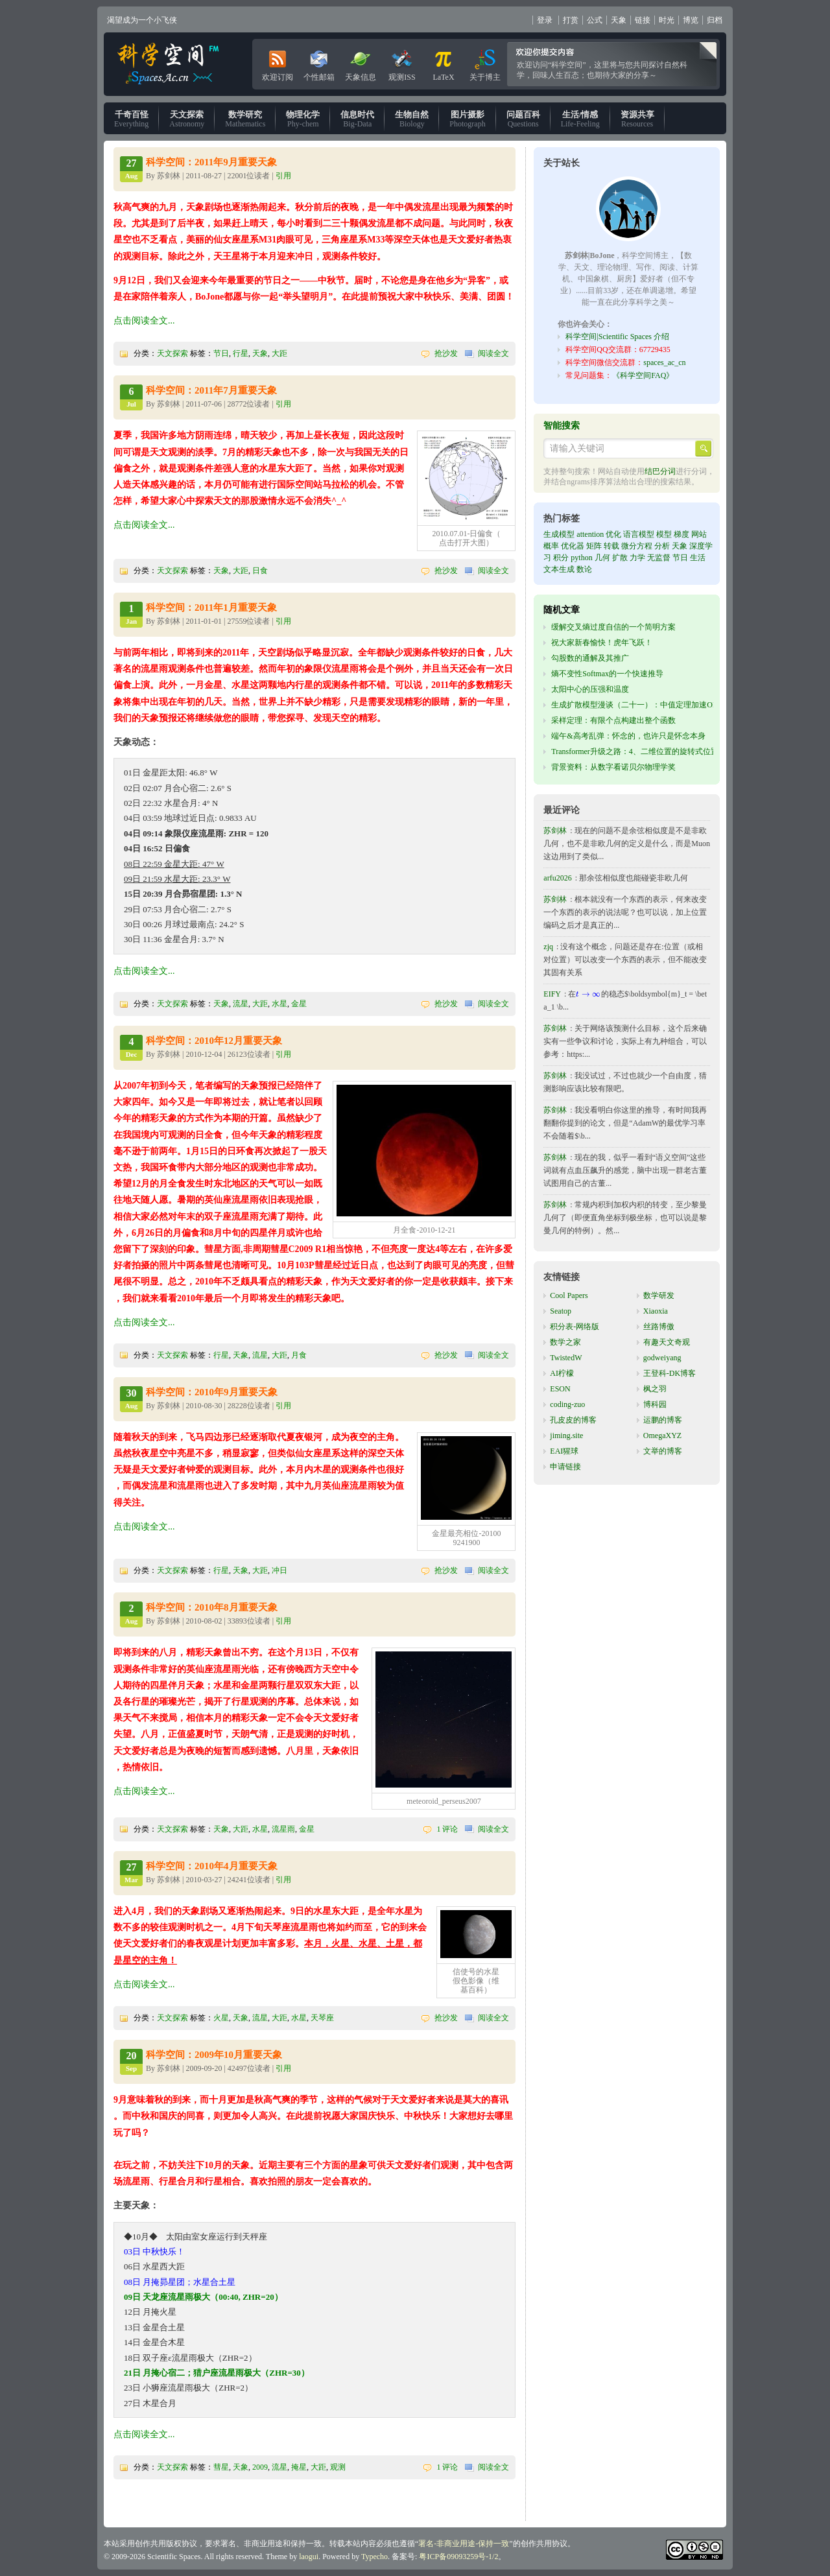  Describe the element at coordinates (552, 993) in the screenshot. I see `EIFY` at that location.